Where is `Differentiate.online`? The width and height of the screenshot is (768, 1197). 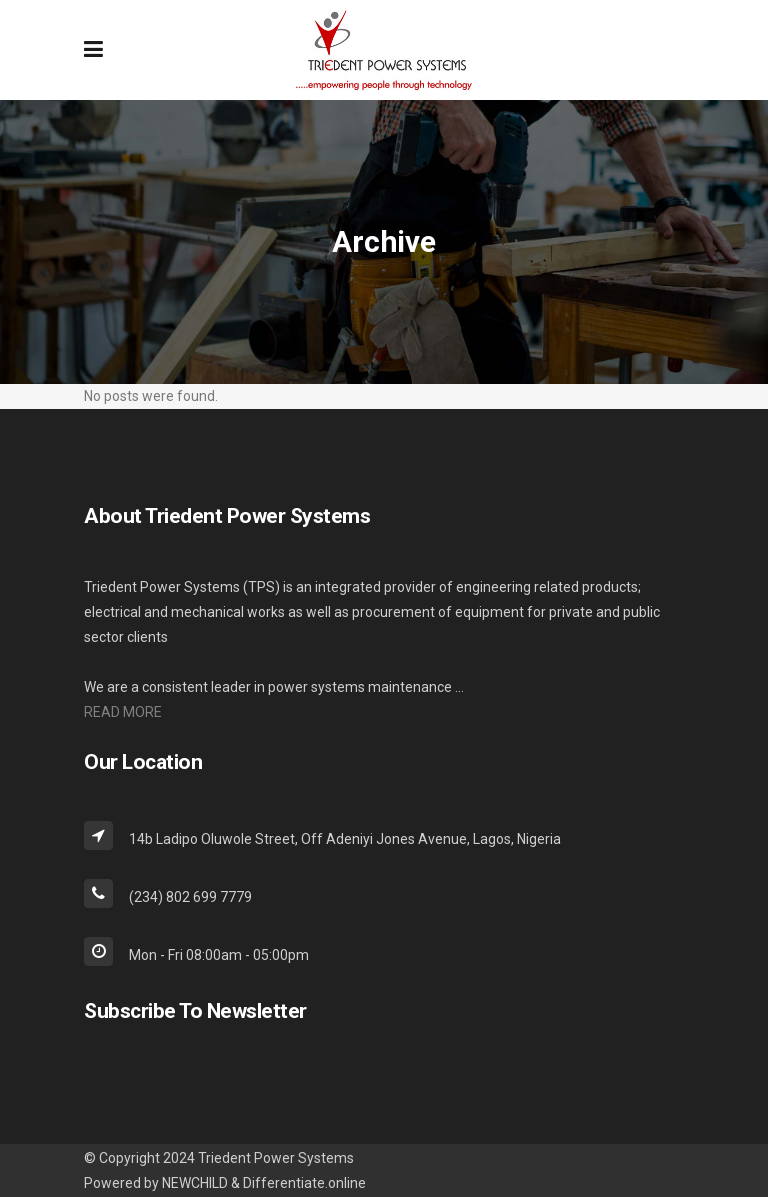
Differentiate.online is located at coordinates (304, 1183).